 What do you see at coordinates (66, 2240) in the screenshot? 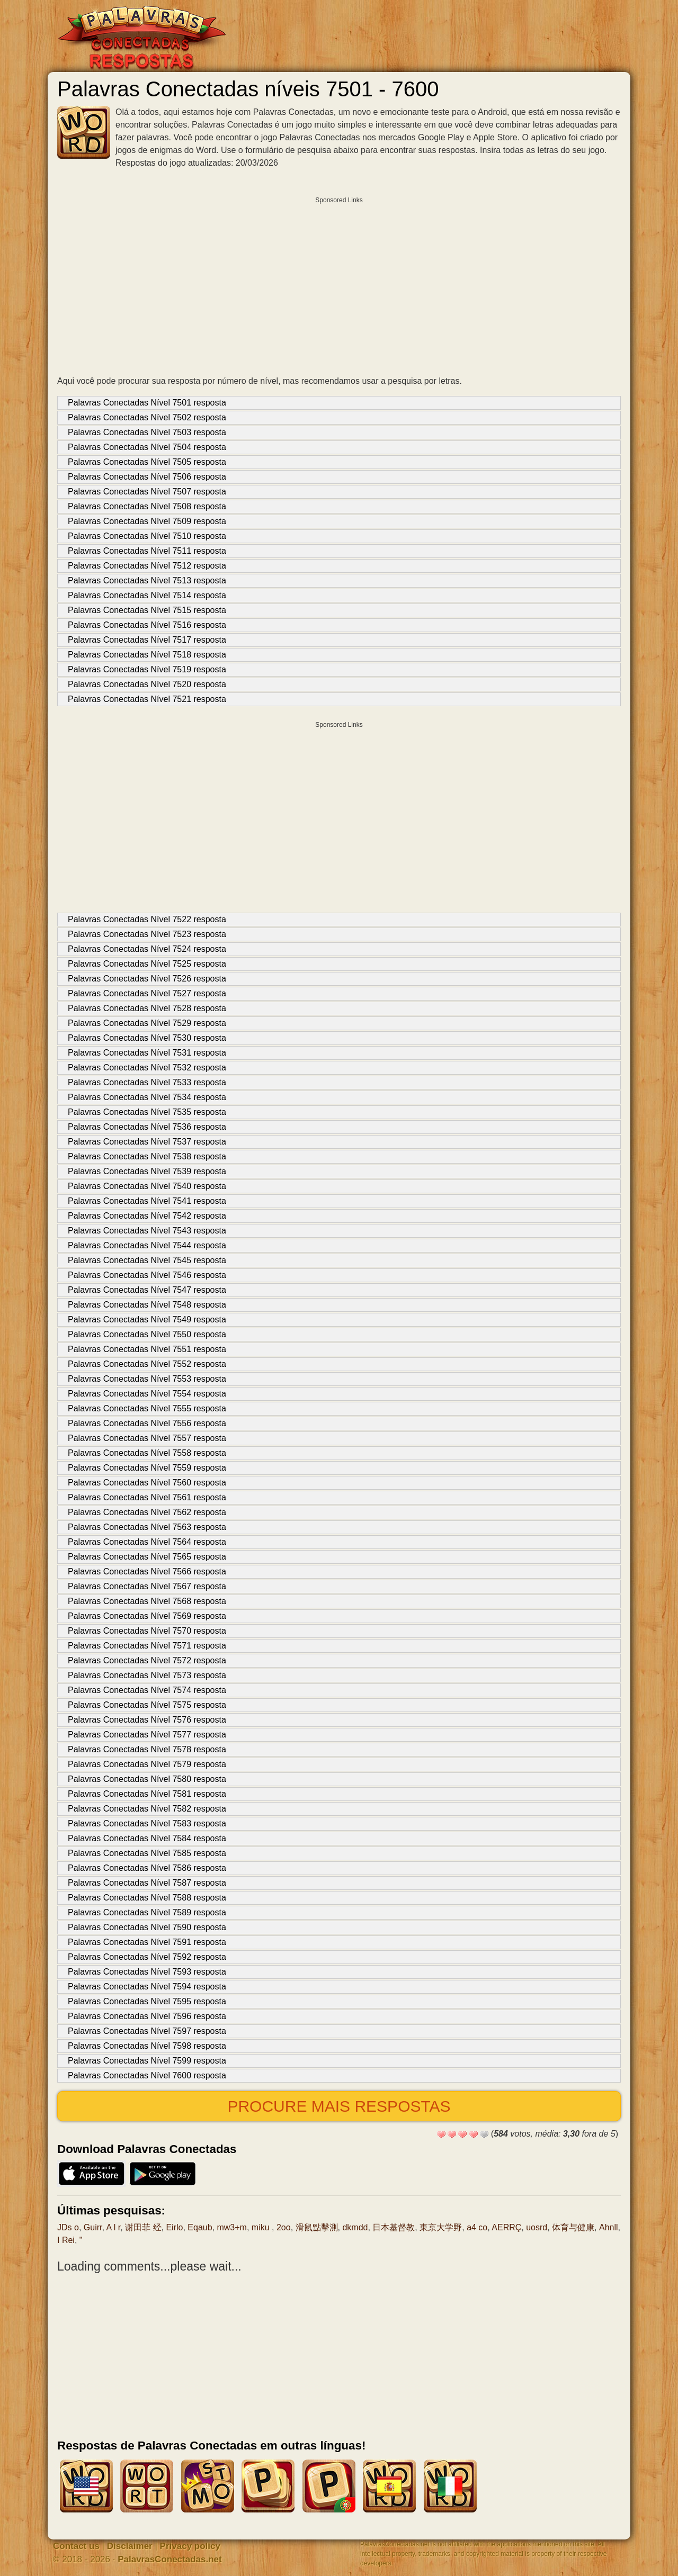
I see `I Rei` at bounding box center [66, 2240].